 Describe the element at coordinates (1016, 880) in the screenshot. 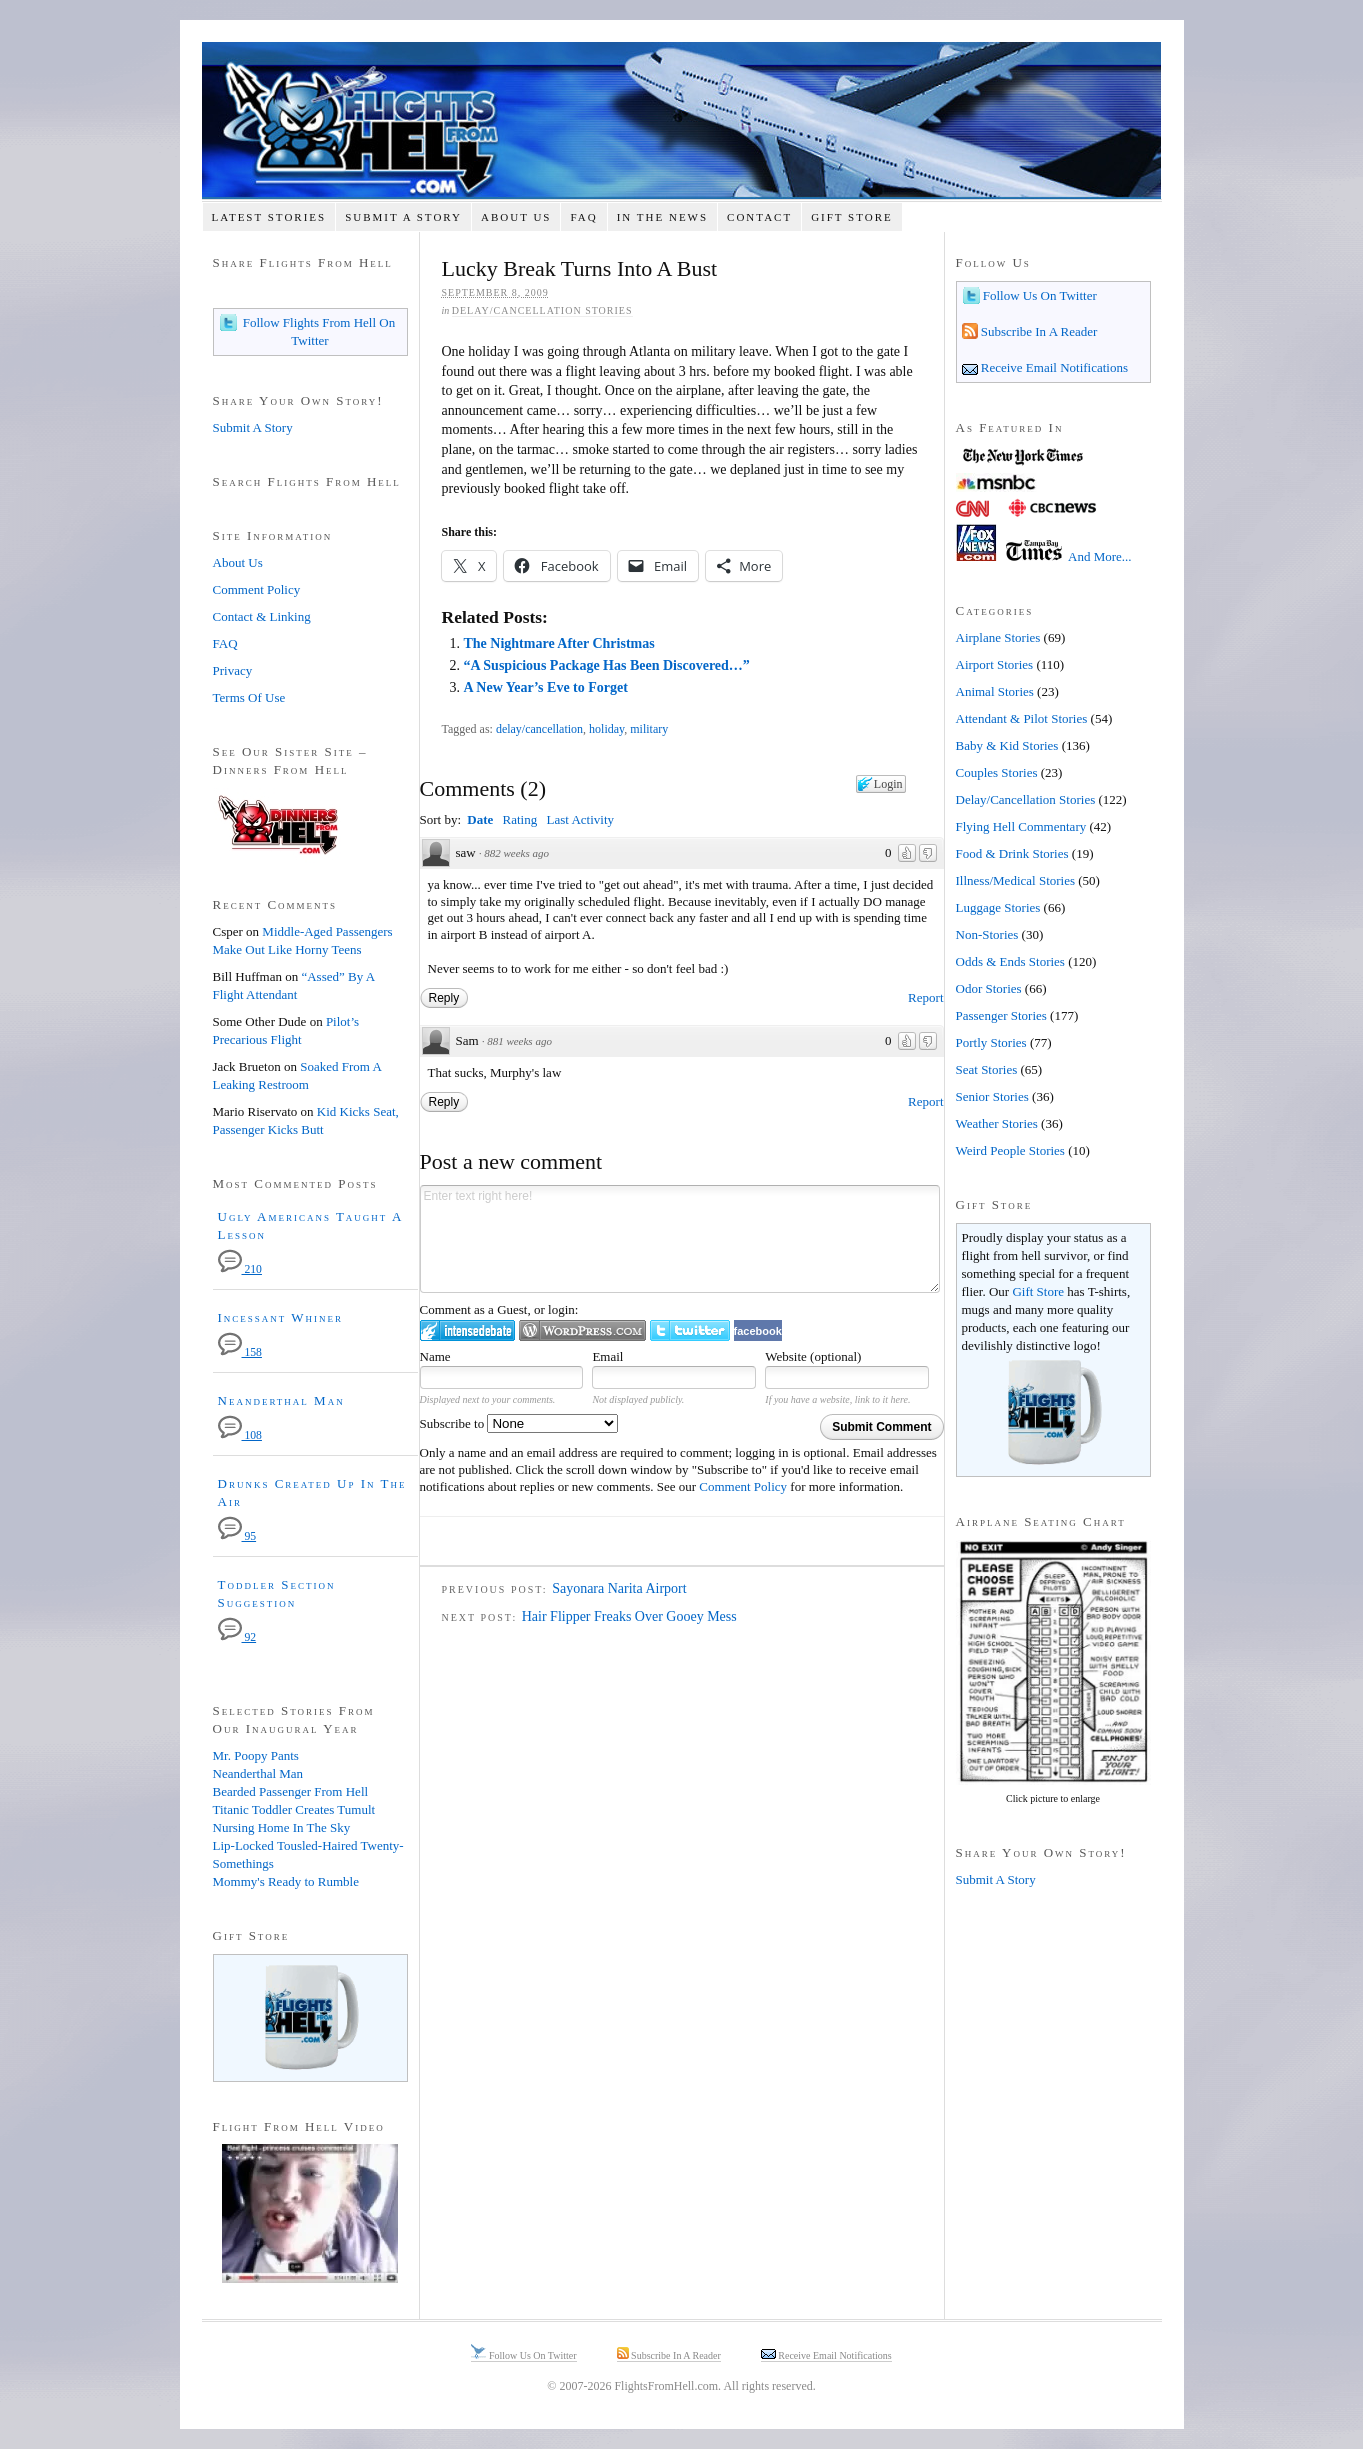

I see `Illness/Medical Stories` at that location.